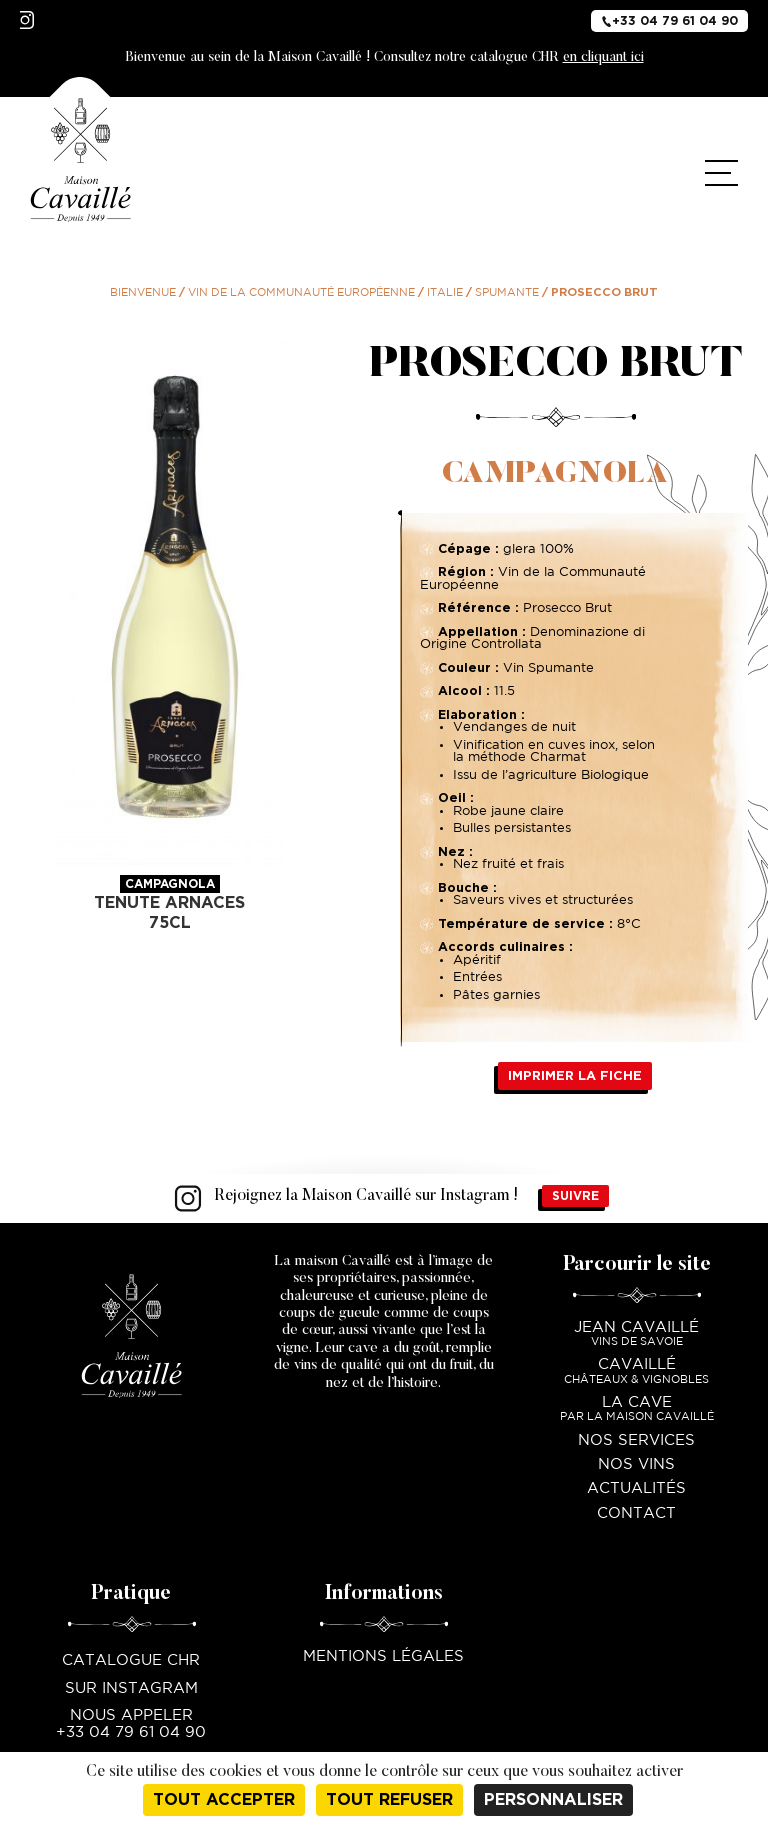  What do you see at coordinates (603, 58) in the screenshot?
I see `en cliquant ici` at bounding box center [603, 58].